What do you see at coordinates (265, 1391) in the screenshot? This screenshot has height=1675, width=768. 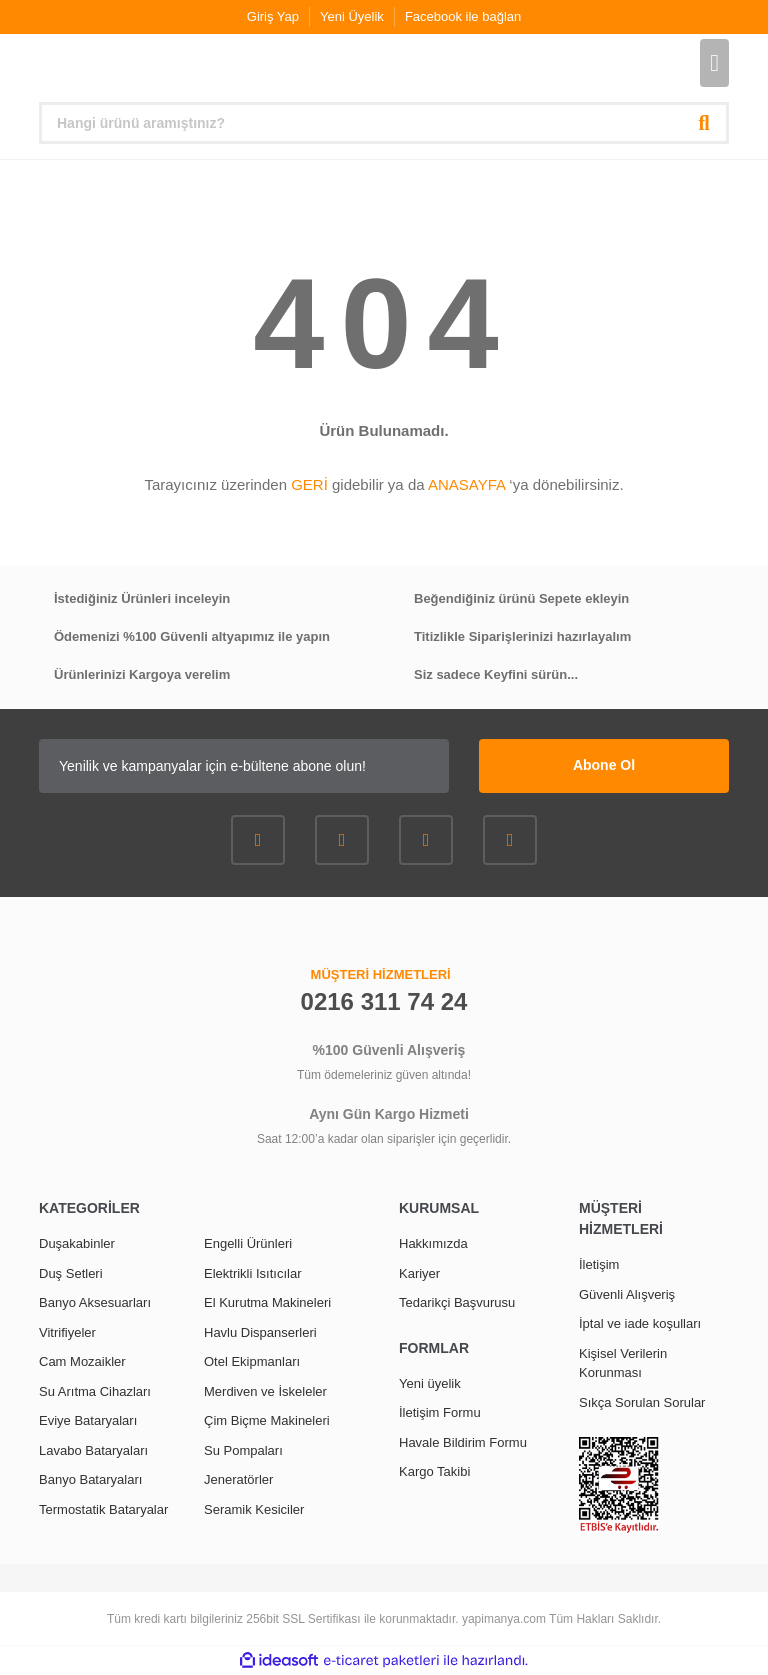 I see `Merdiven ve İskeleler` at bounding box center [265, 1391].